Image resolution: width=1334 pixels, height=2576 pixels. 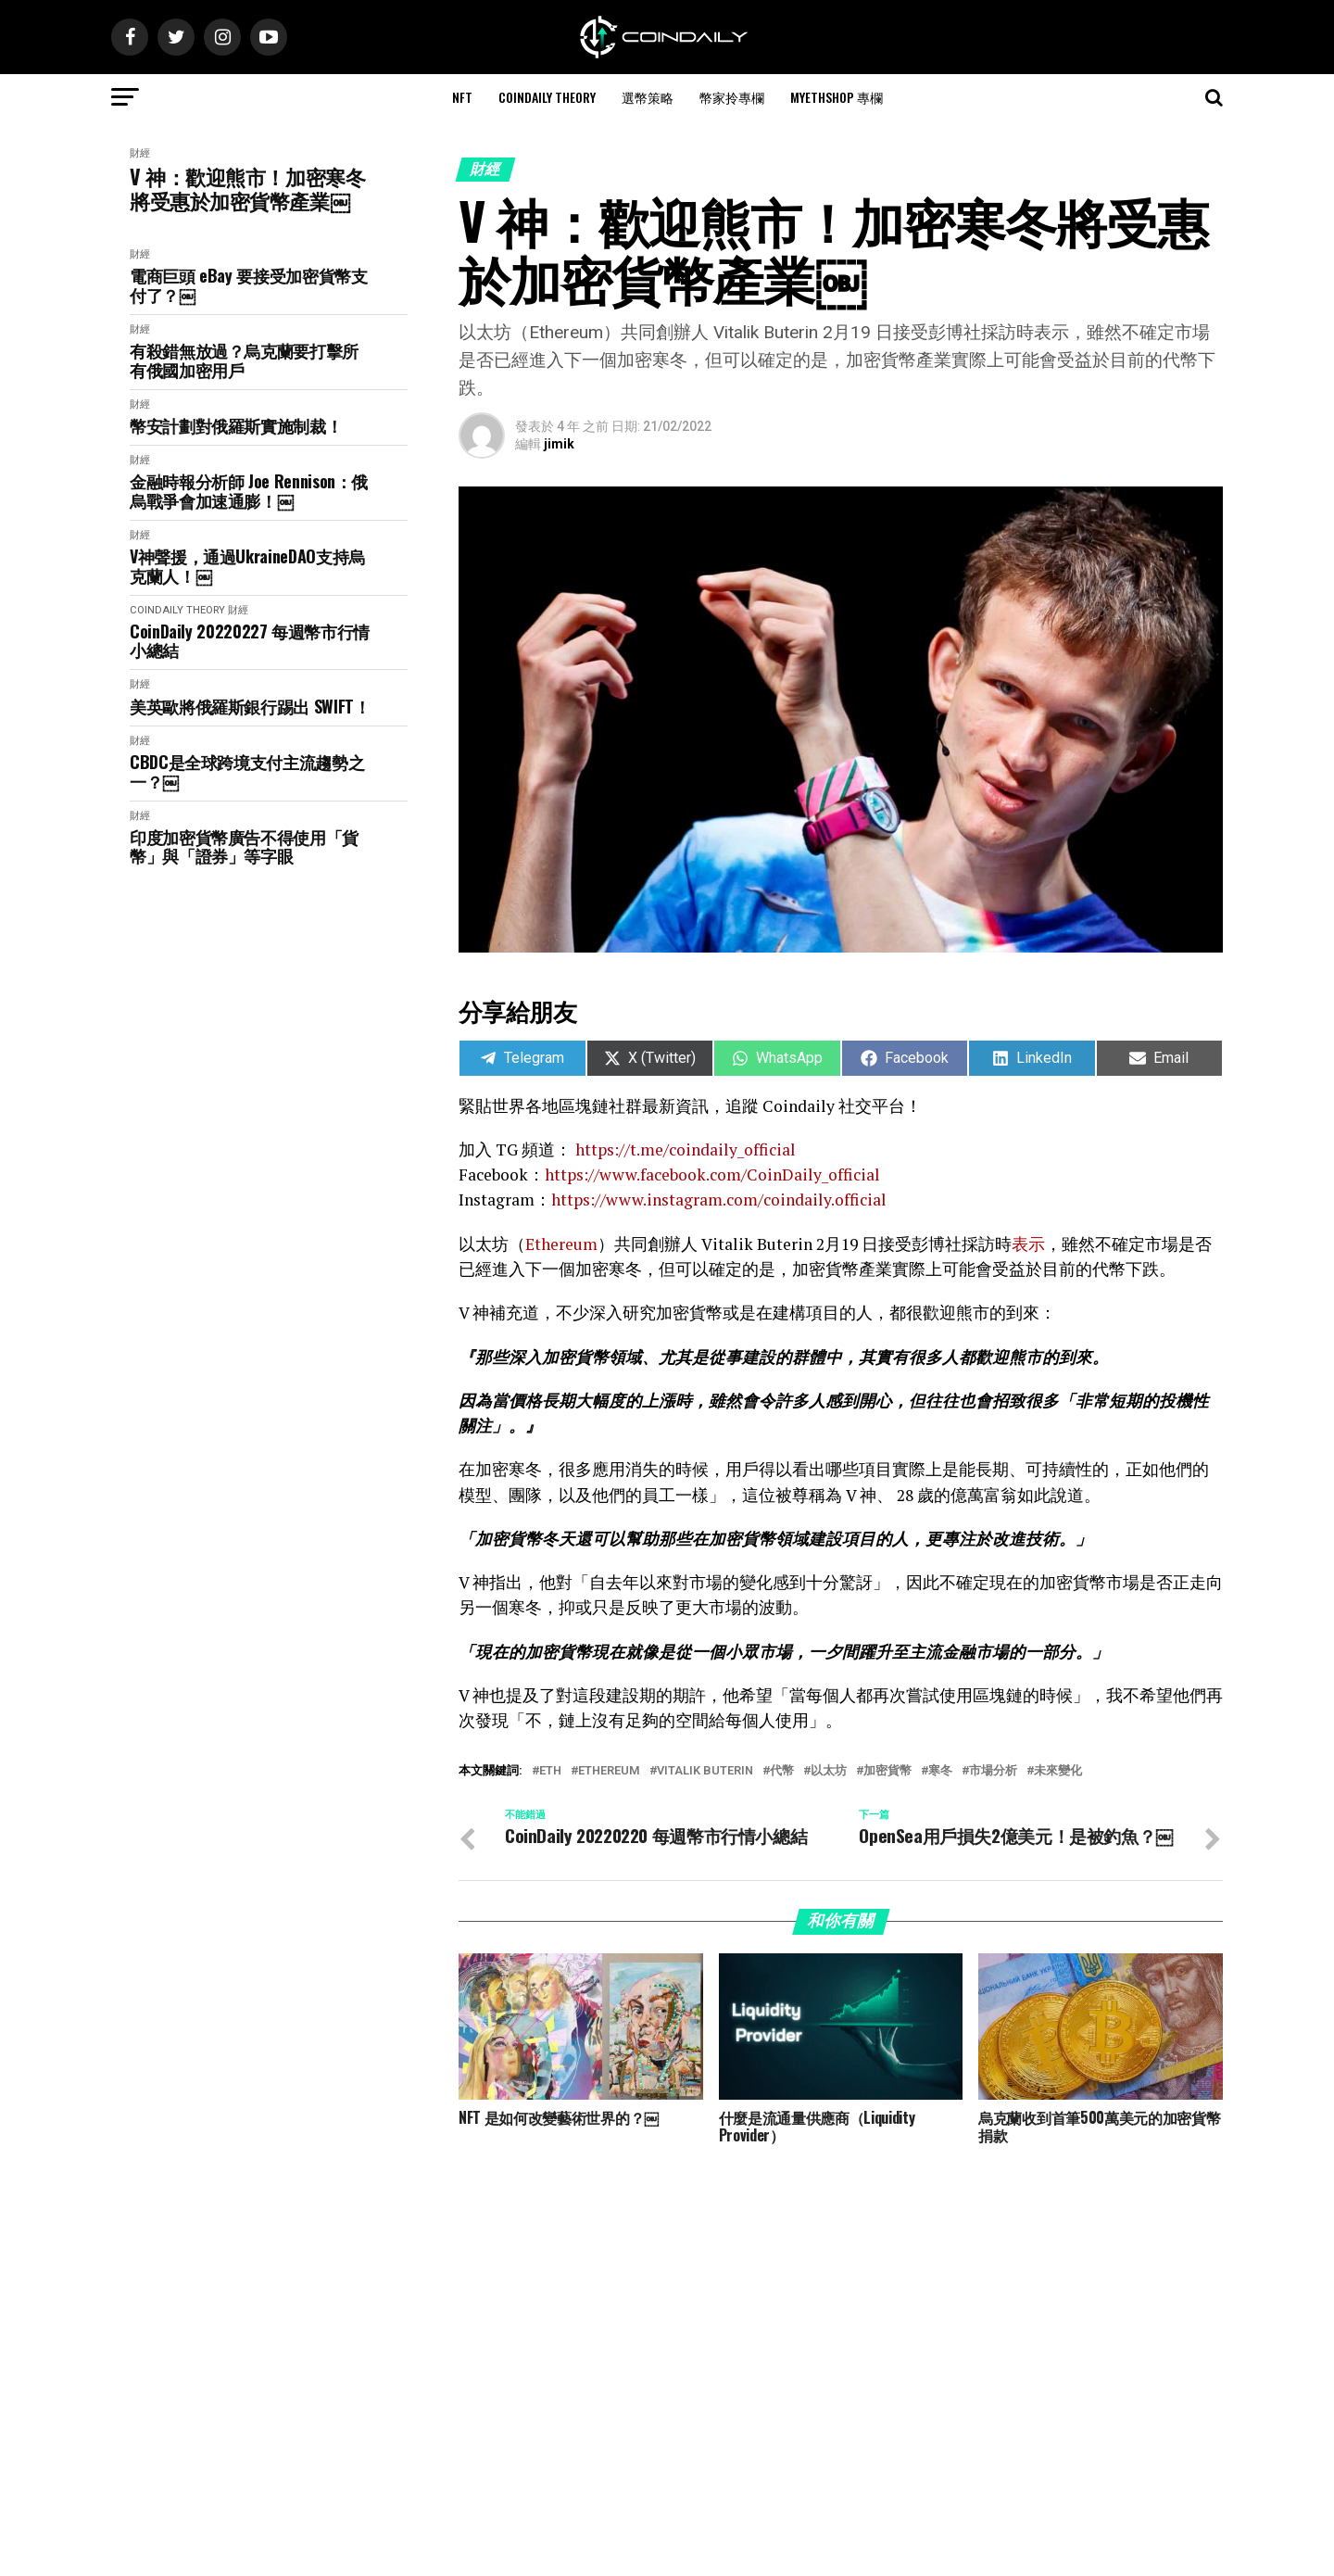 What do you see at coordinates (559, 443) in the screenshot?
I see `jimik` at bounding box center [559, 443].